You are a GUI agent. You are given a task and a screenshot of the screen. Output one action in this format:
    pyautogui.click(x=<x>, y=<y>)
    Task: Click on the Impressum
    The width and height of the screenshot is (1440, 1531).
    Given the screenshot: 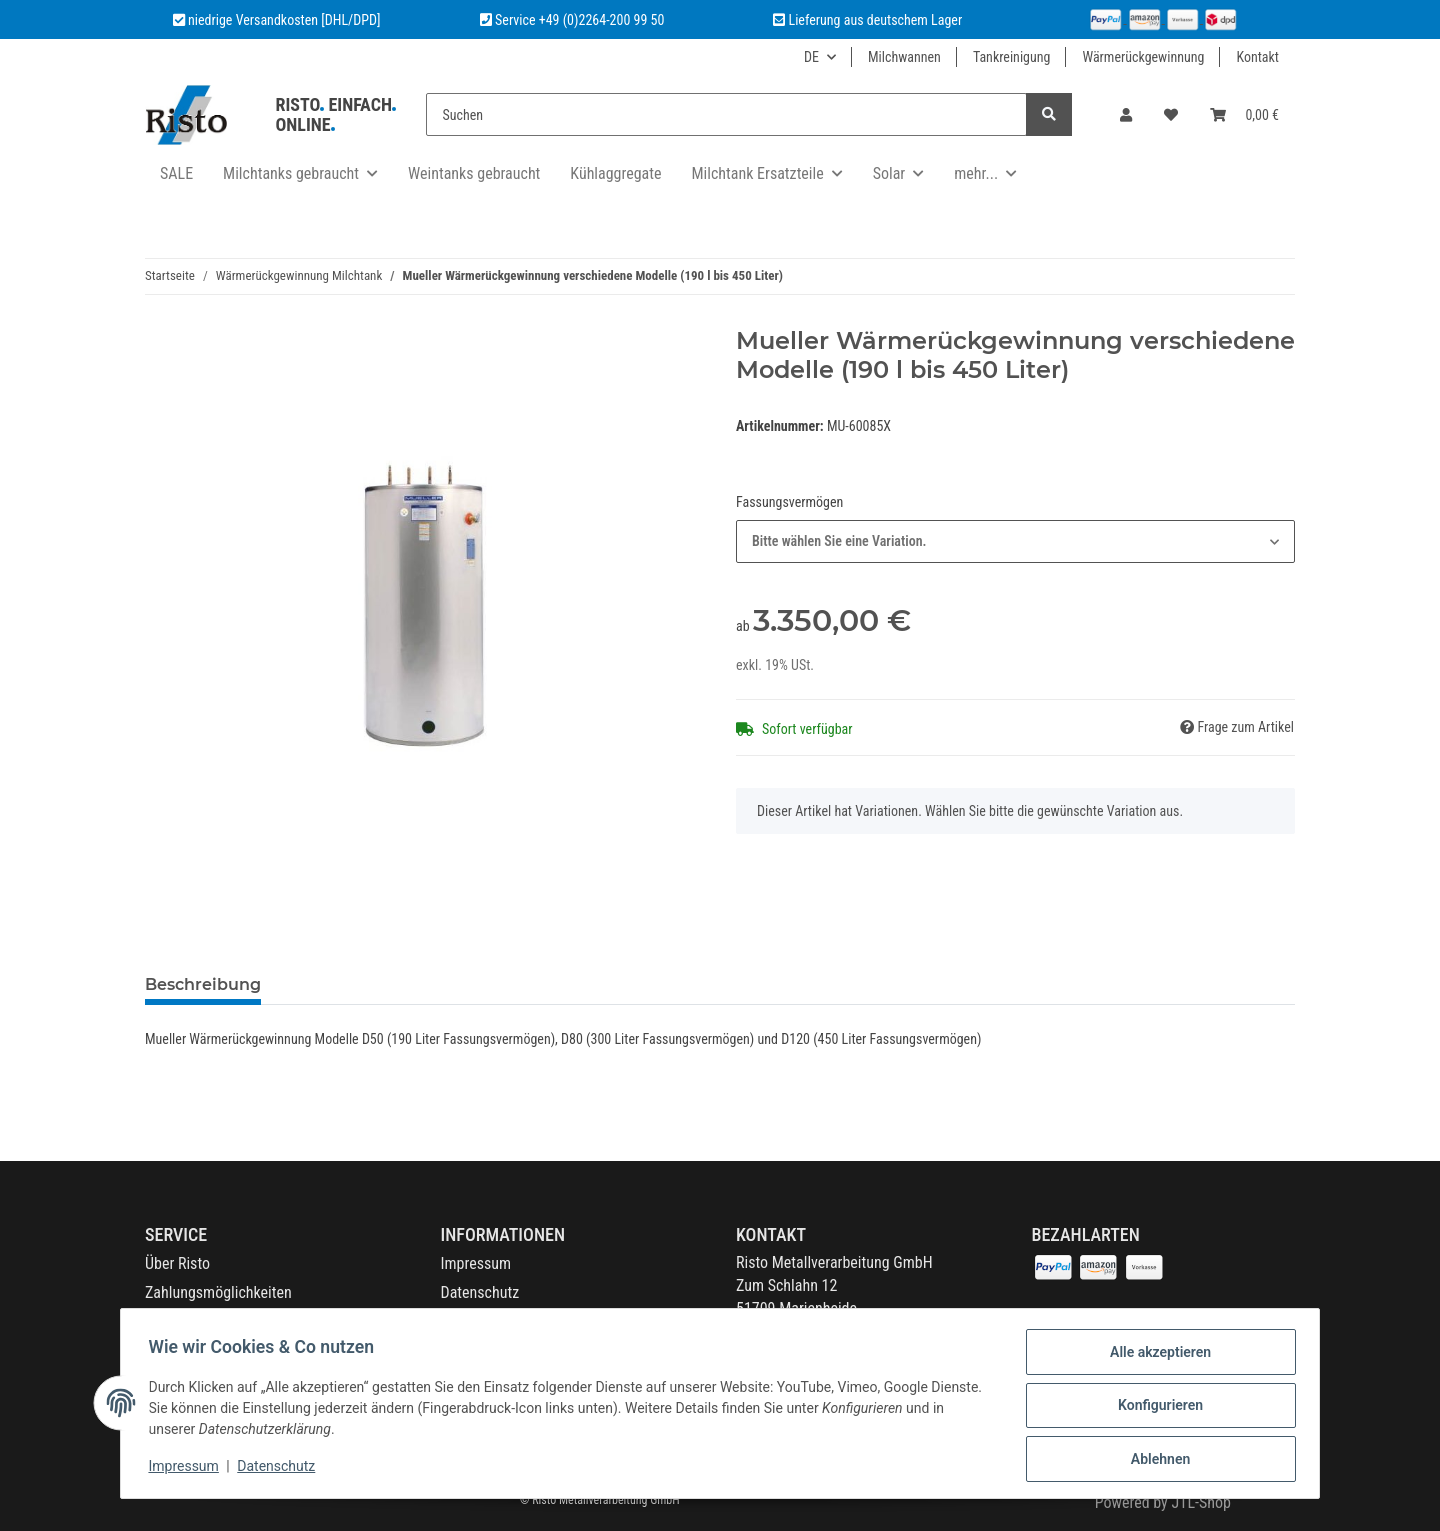 What is the action you would take?
    pyautogui.click(x=476, y=1263)
    